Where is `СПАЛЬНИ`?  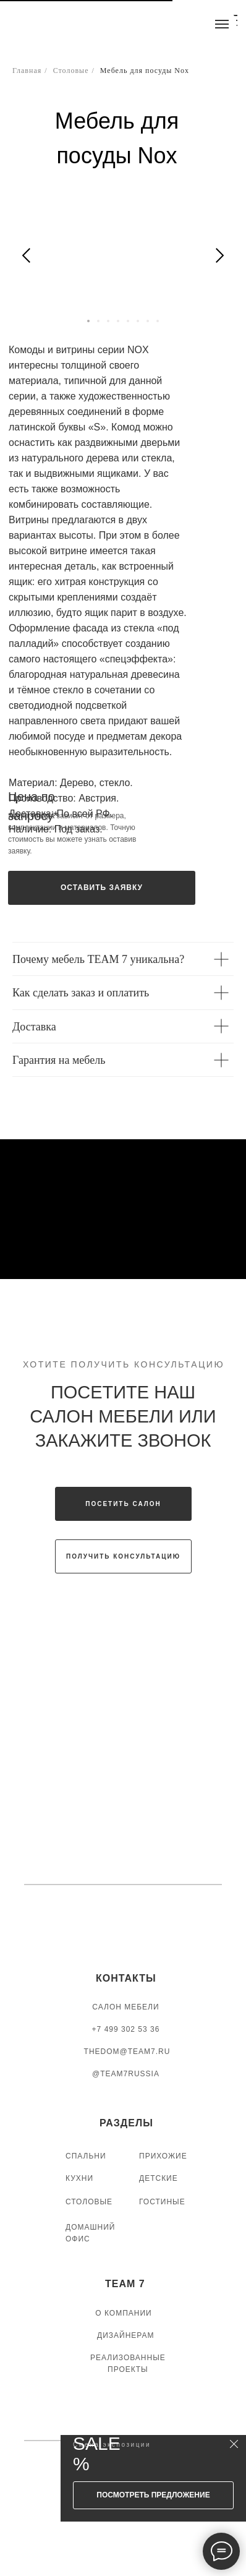 СПАЛЬНИ is located at coordinates (86, 2156).